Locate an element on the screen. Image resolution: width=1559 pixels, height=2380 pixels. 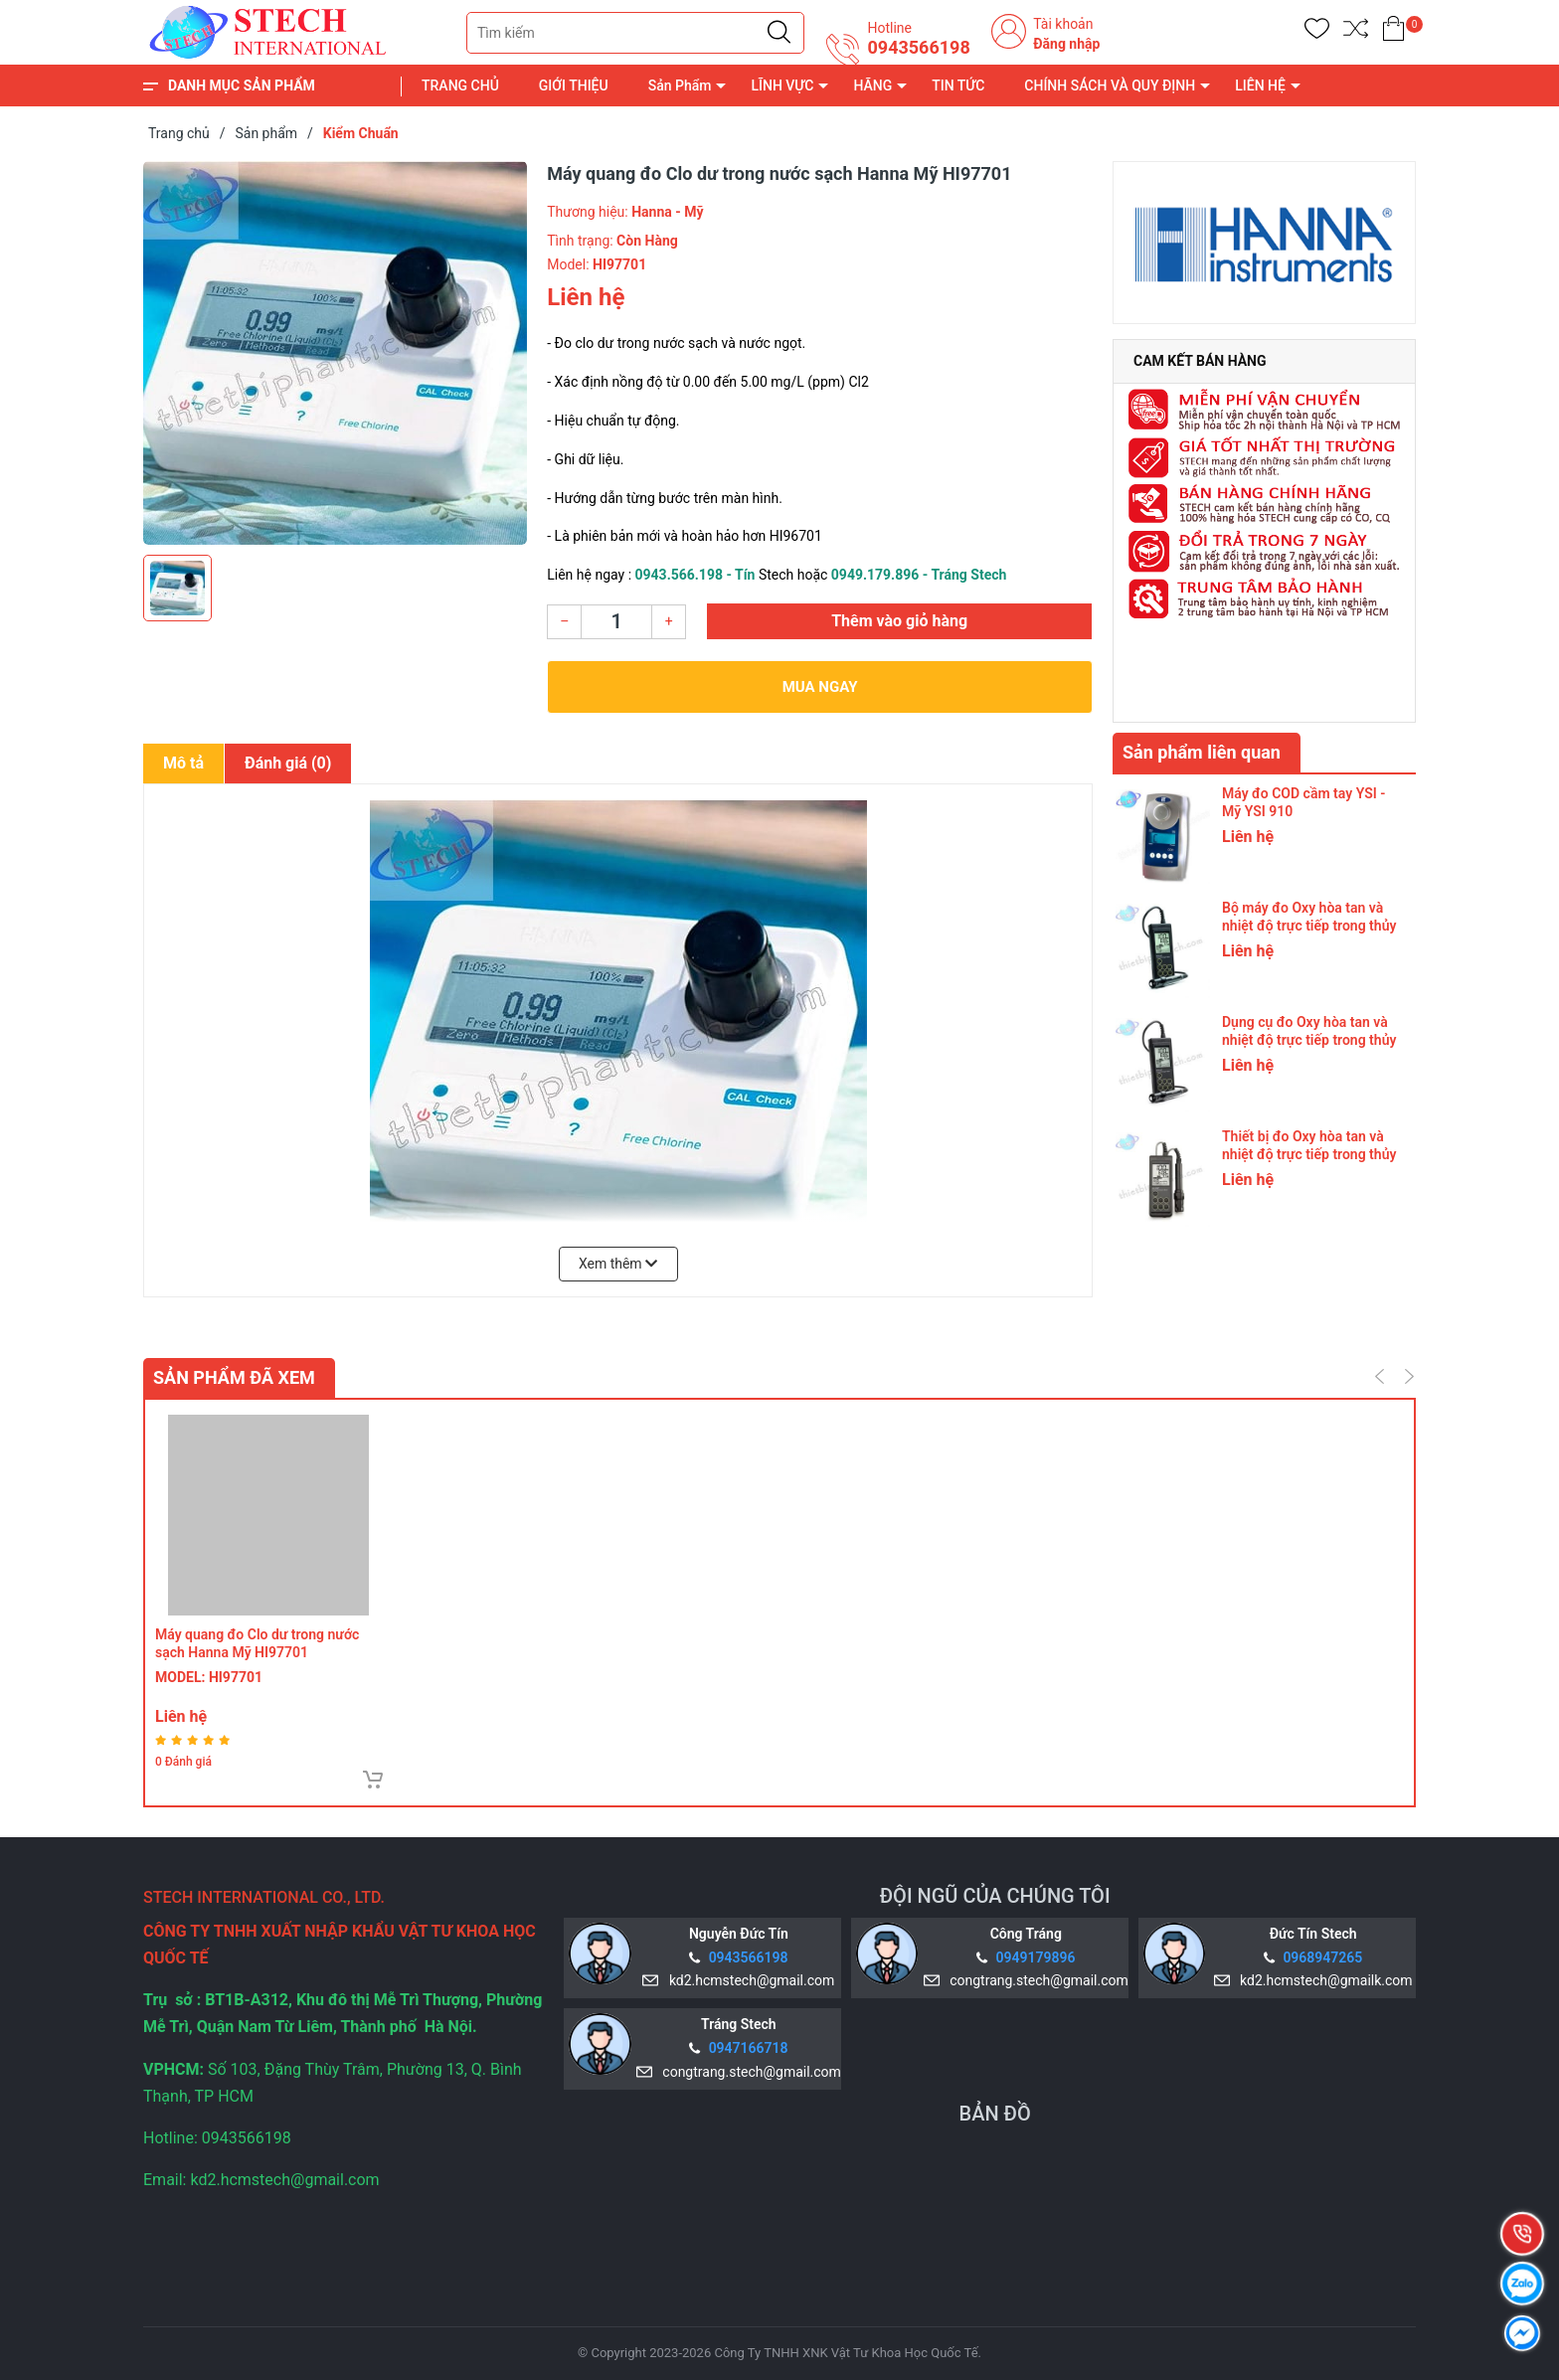
[Số lượng] is located at coordinates (616, 621).